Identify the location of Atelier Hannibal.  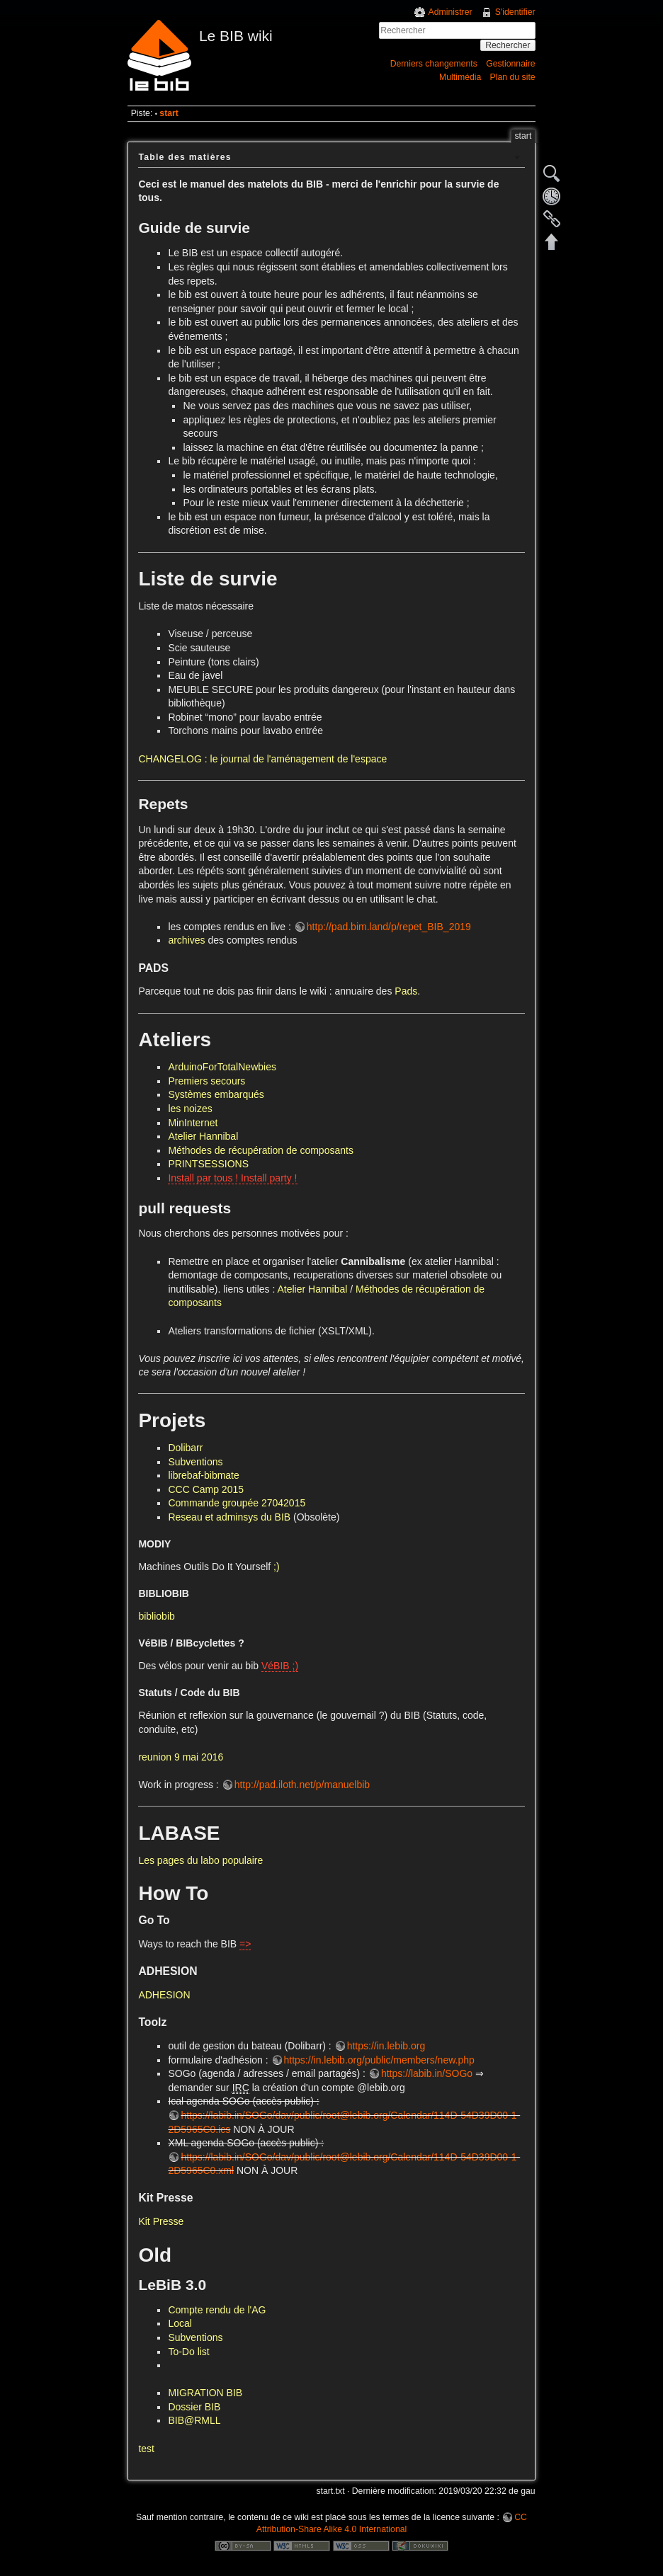
(203, 1136).